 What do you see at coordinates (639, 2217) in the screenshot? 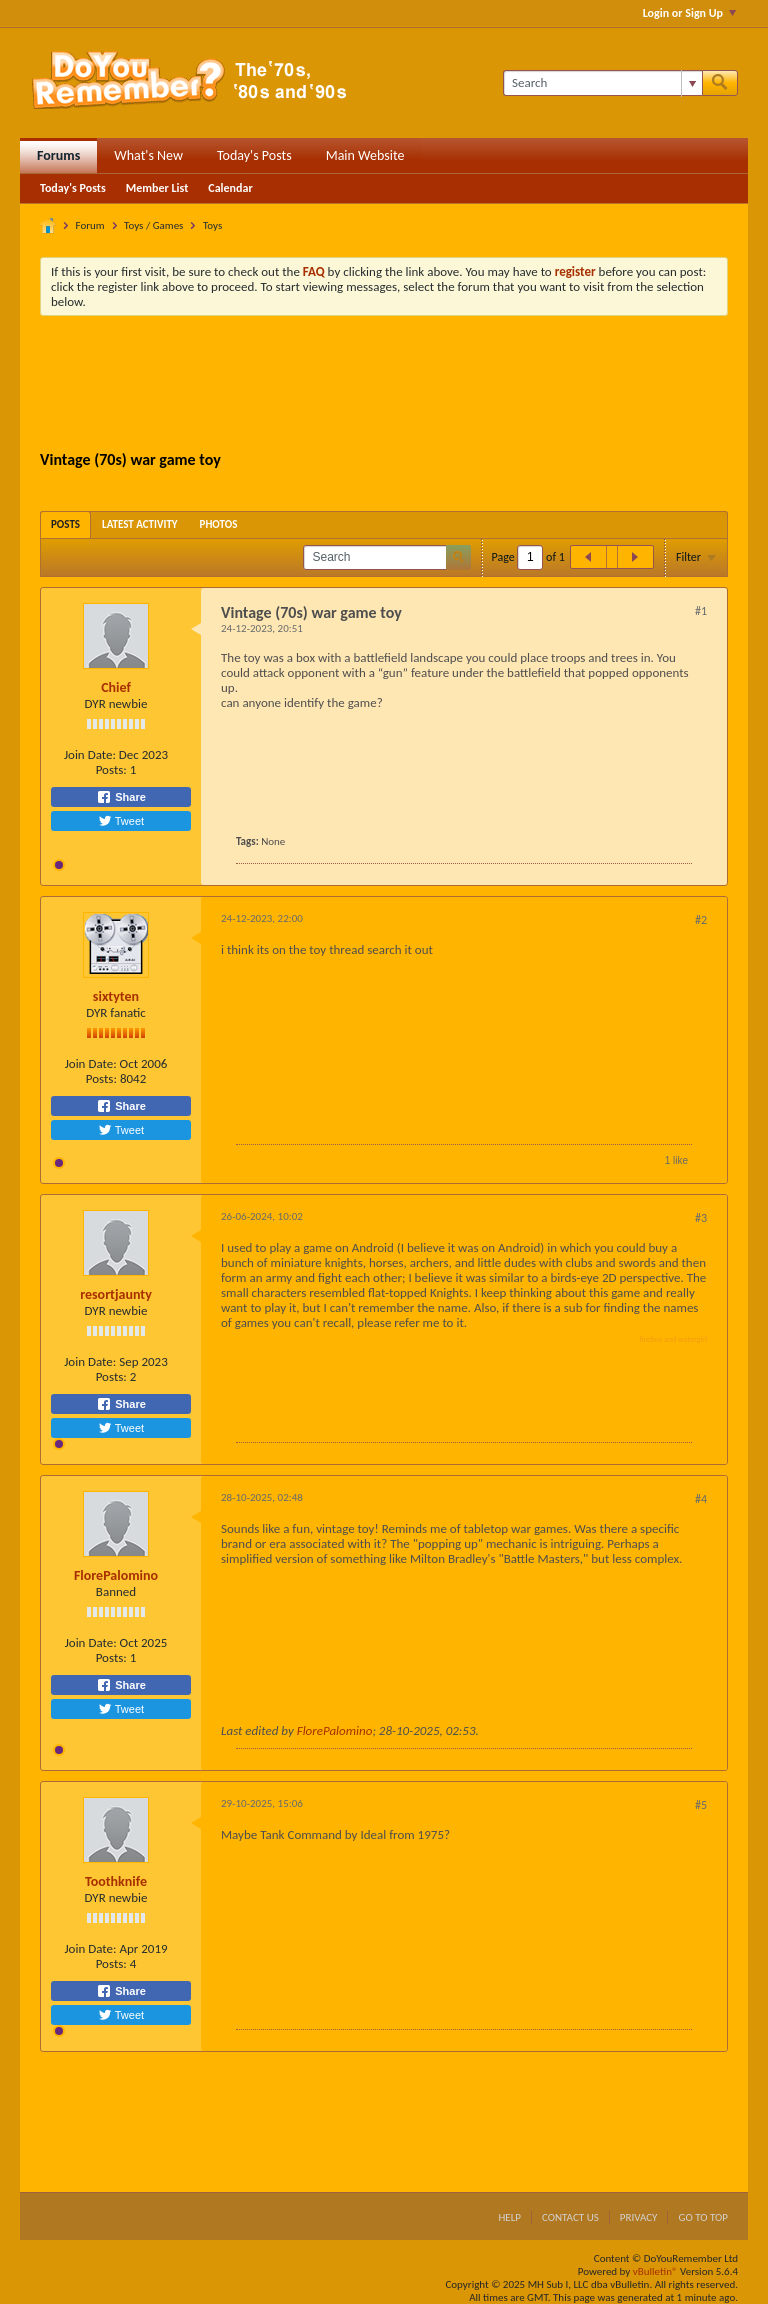
I see `Privacy` at bounding box center [639, 2217].